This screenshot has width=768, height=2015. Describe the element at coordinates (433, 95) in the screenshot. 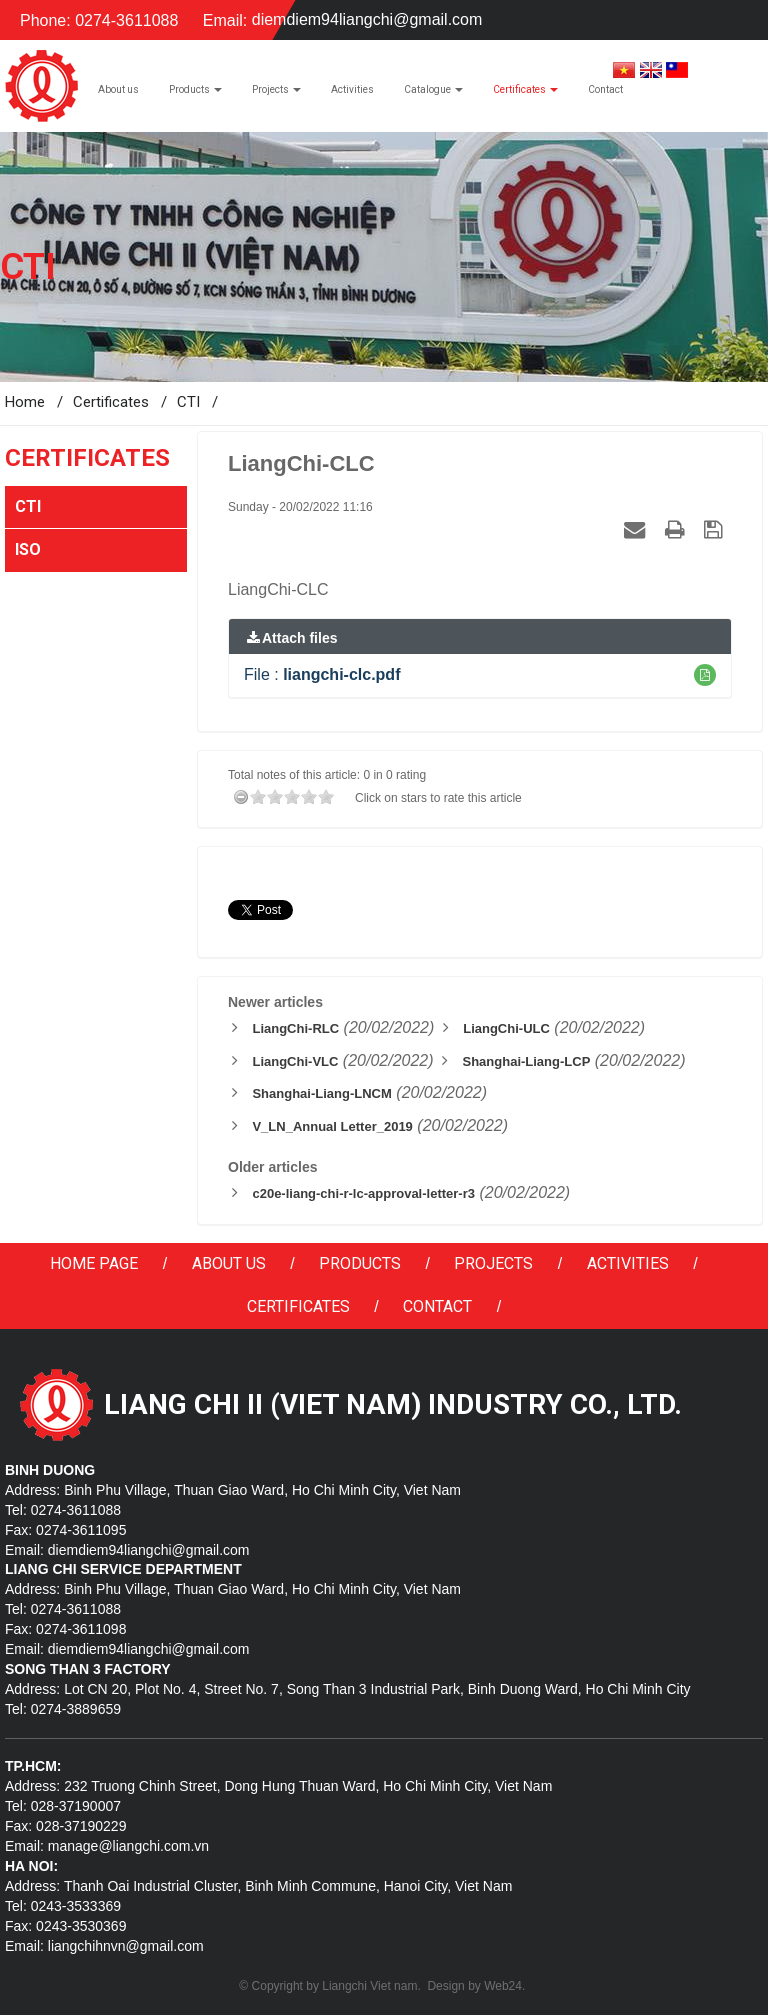

I see `Catalogue [button]` at that location.